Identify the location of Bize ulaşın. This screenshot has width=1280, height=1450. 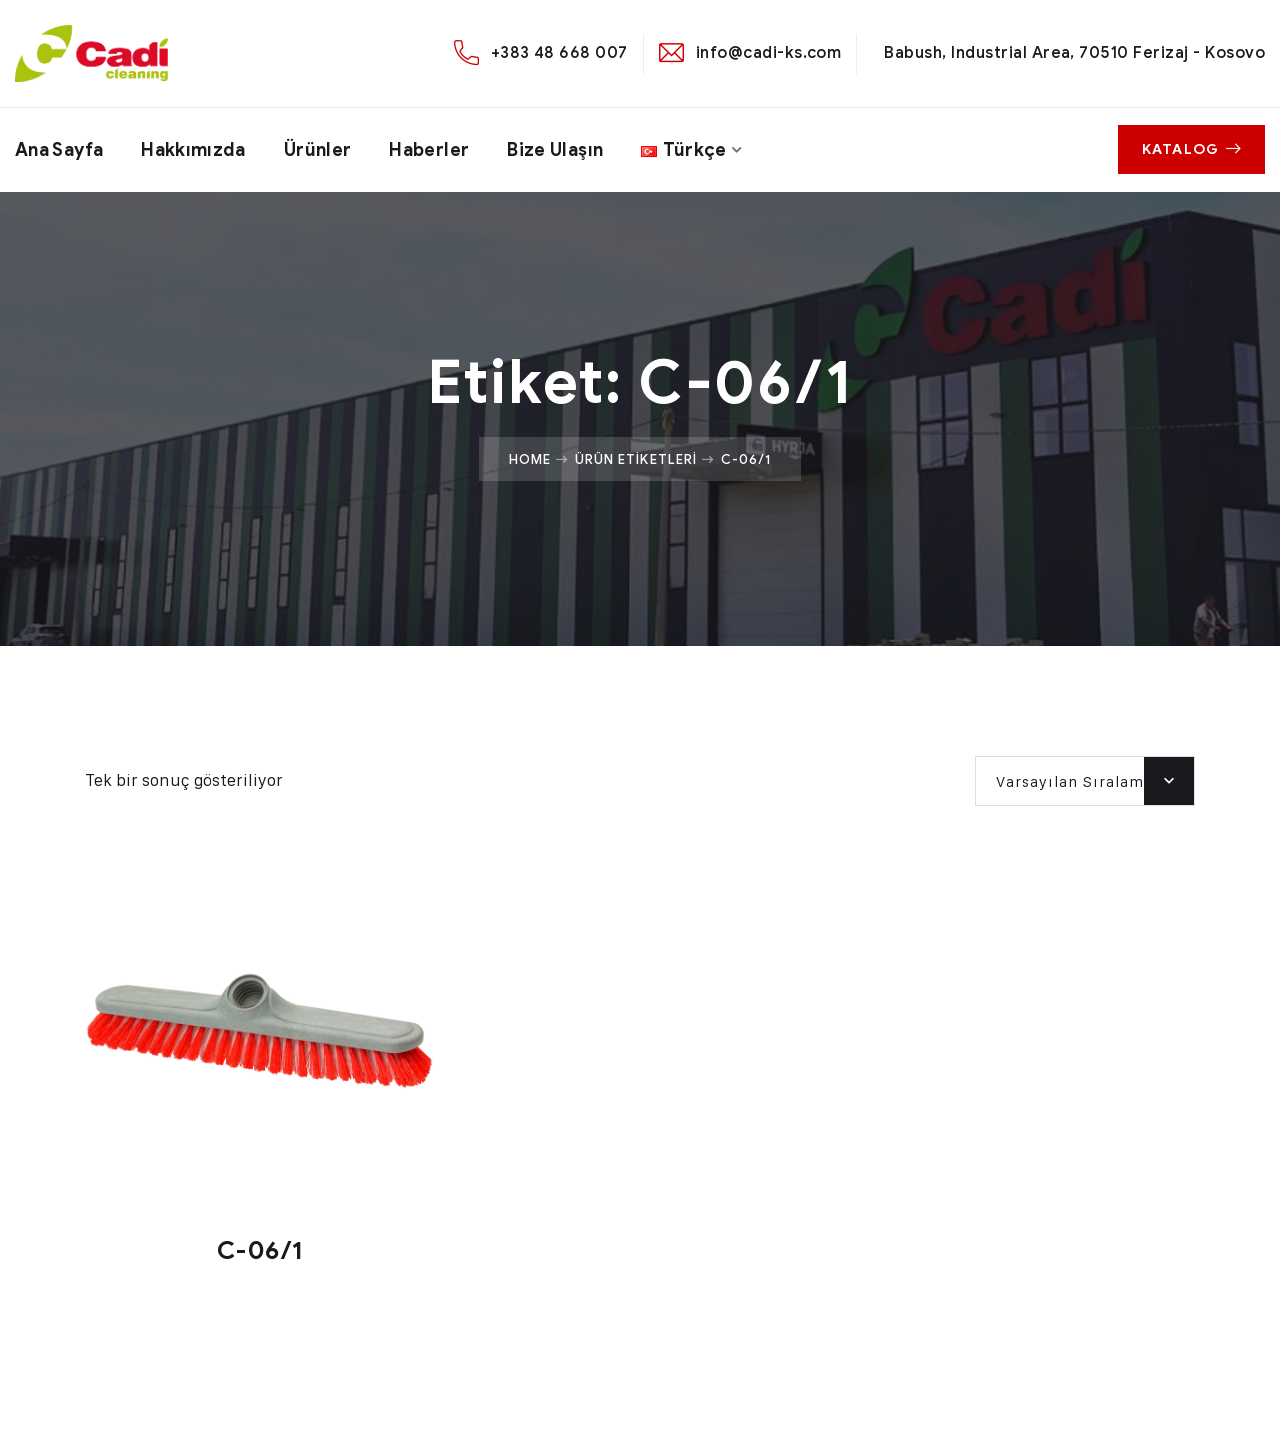
(555, 150).